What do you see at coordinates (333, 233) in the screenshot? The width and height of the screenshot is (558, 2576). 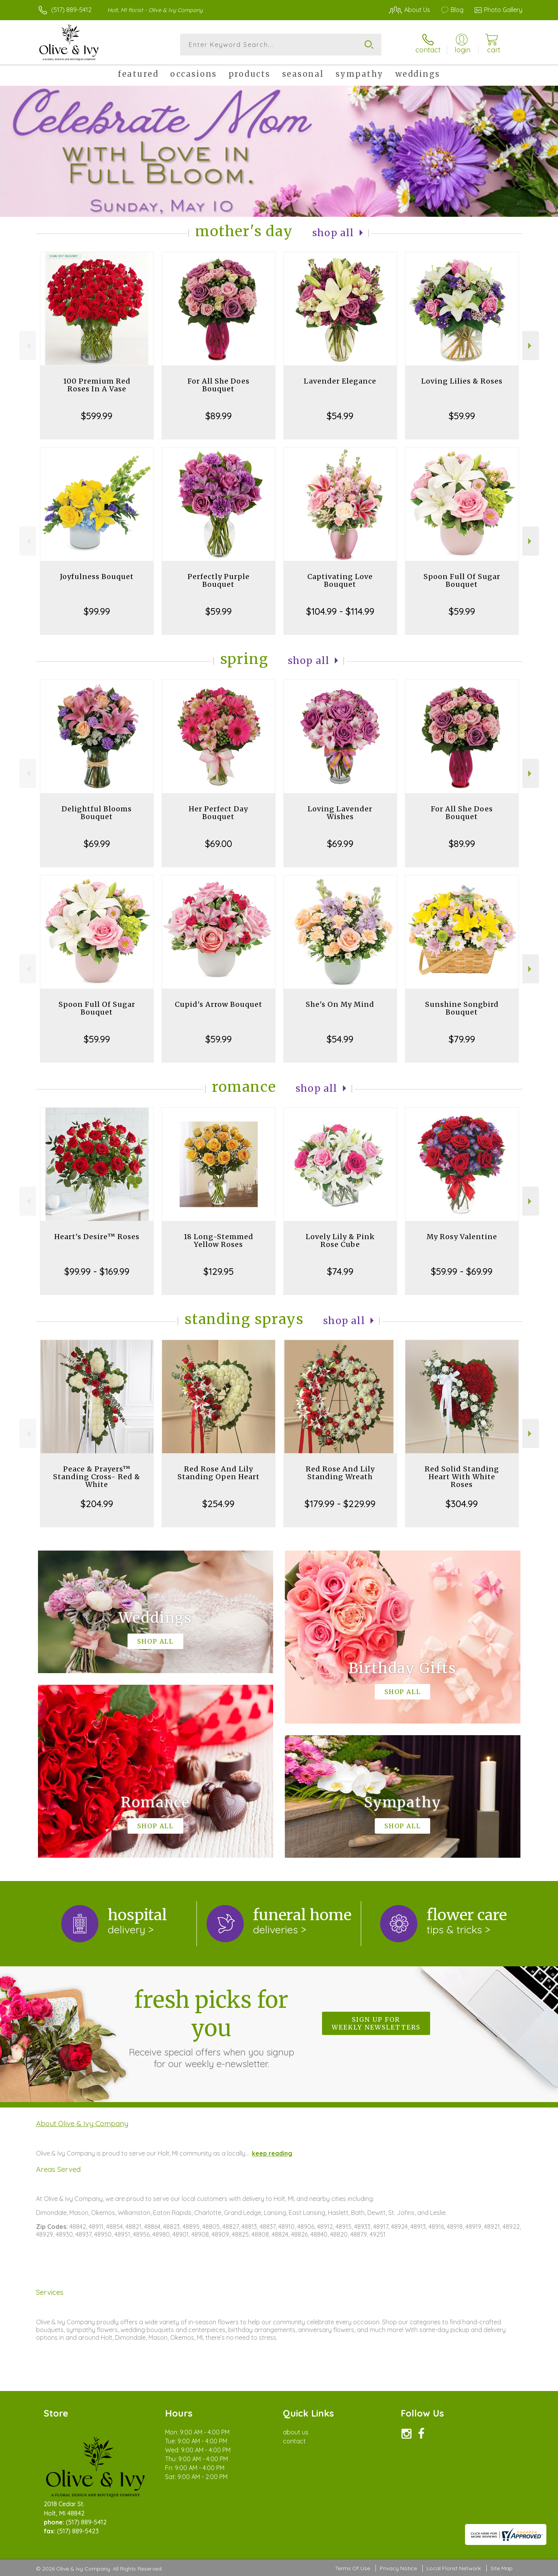 I see `Shop All` at bounding box center [333, 233].